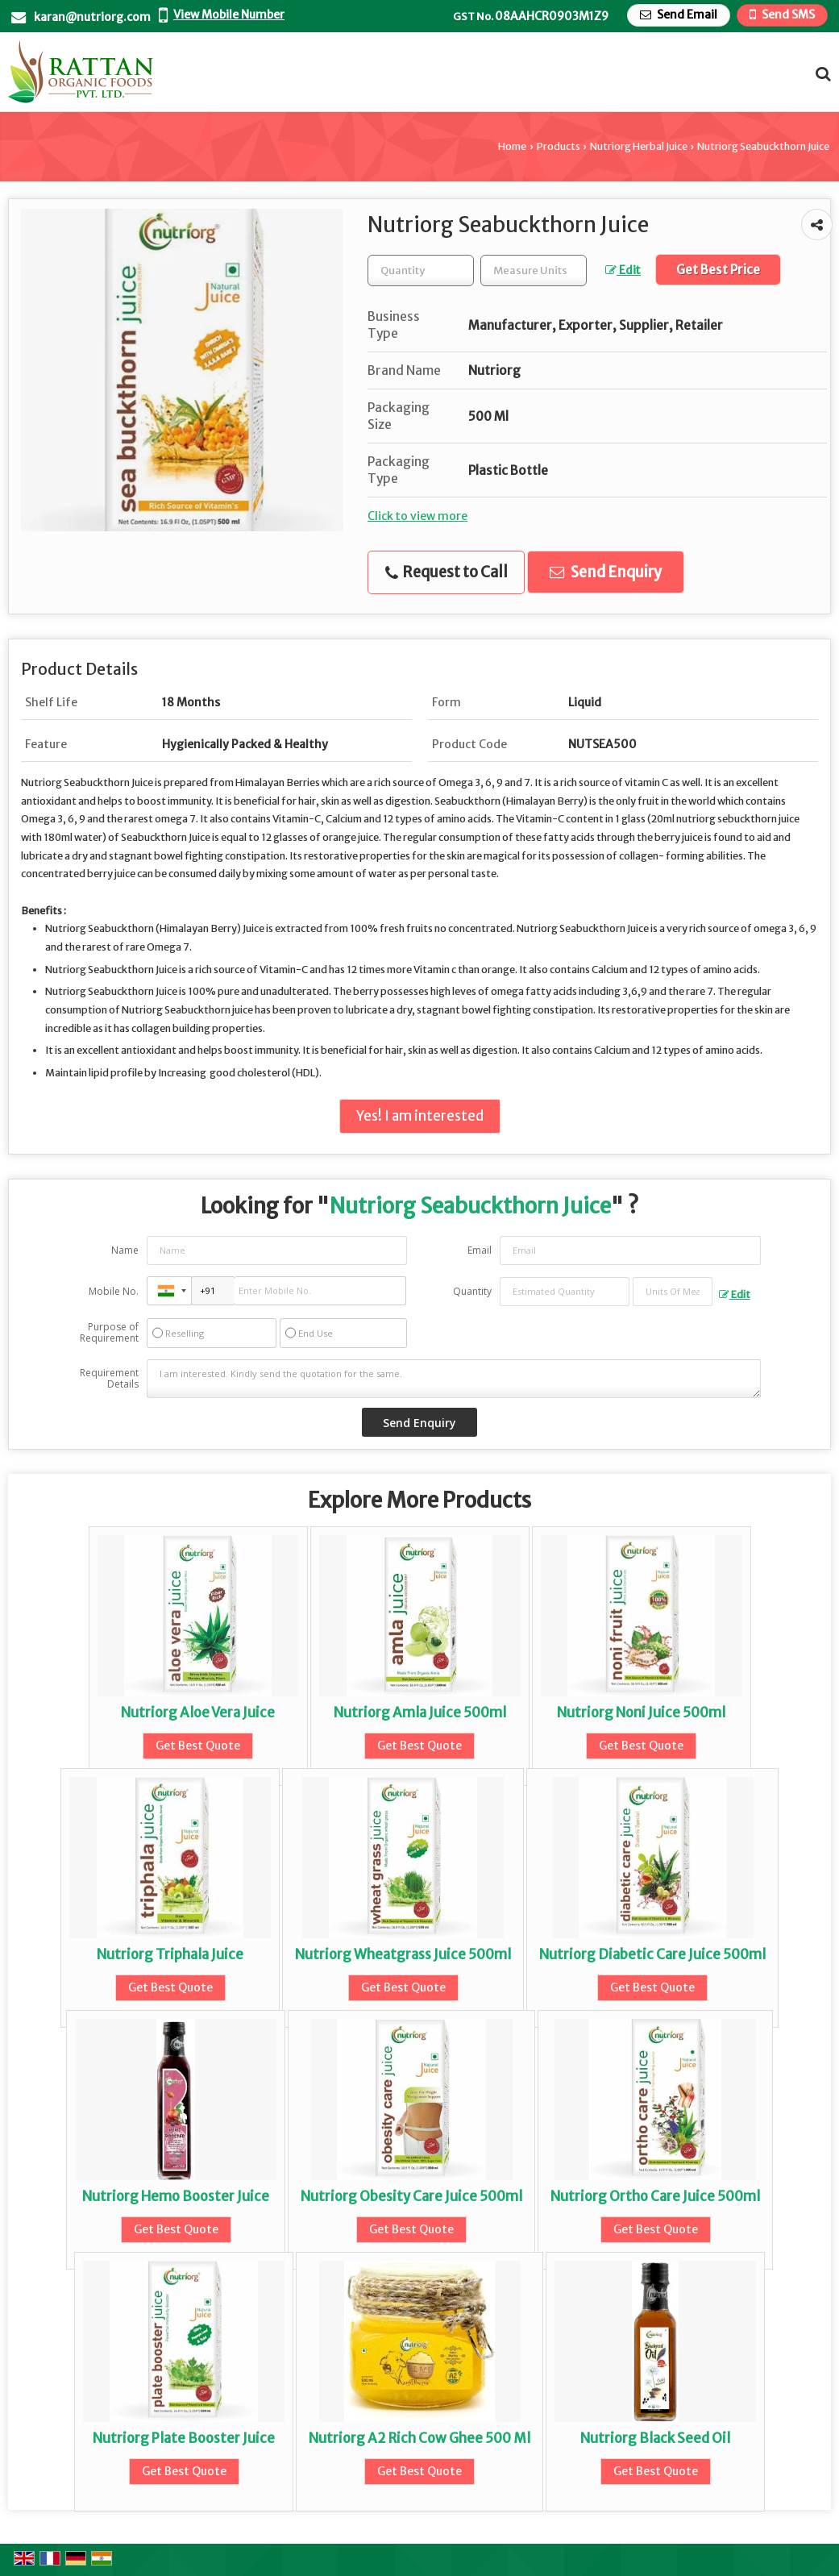 The height and width of the screenshot is (2576, 839). I want to click on Nutriorg Hemo Booster Juice, so click(175, 2196).